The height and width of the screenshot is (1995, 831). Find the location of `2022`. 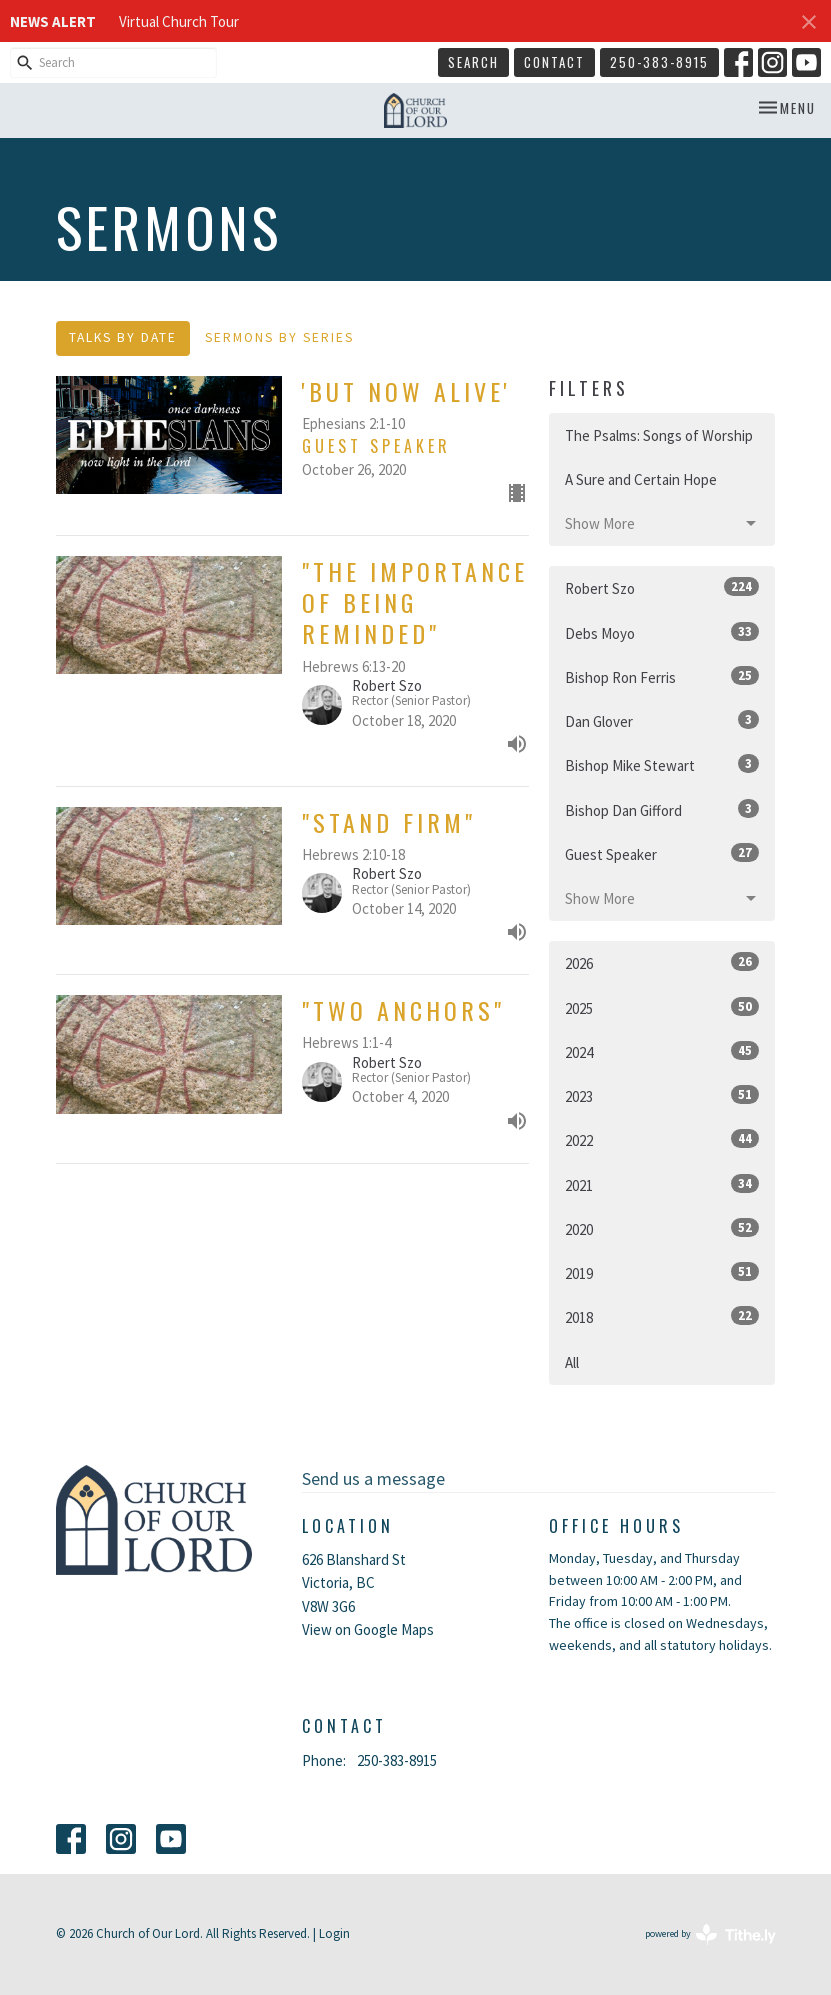

2022 is located at coordinates (662, 1139).